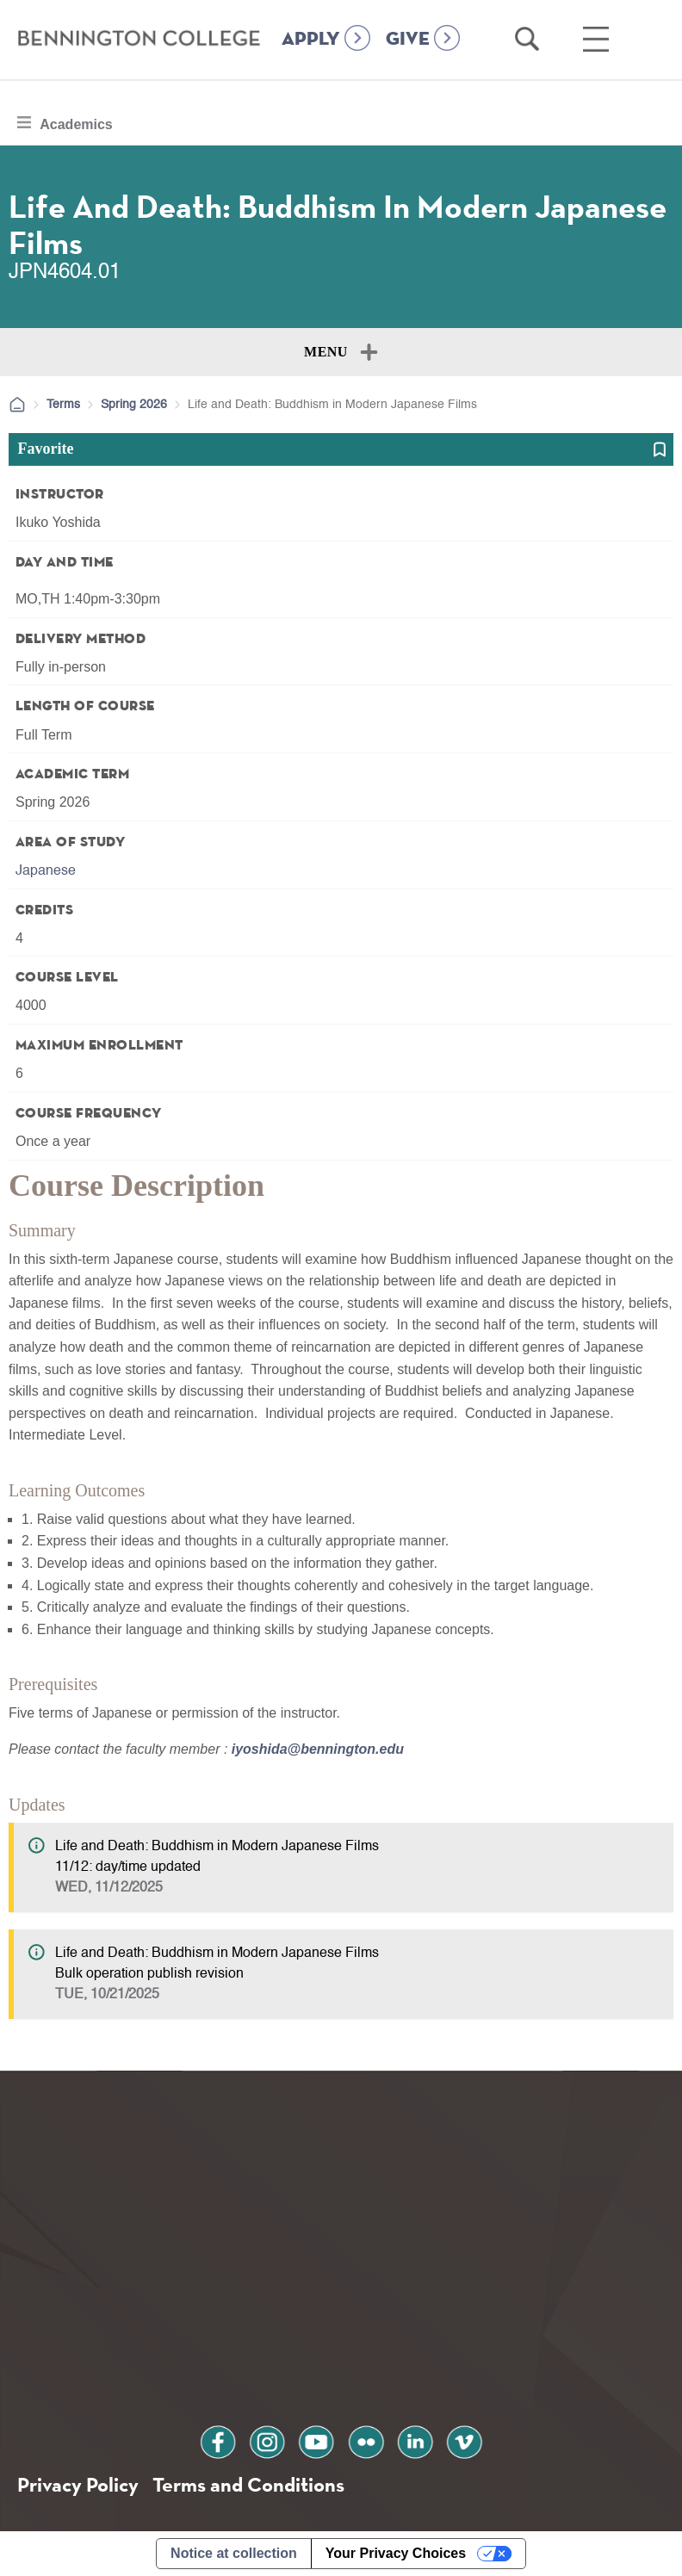  Describe the element at coordinates (63, 405) in the screenshot. I see `Terms` at that location.